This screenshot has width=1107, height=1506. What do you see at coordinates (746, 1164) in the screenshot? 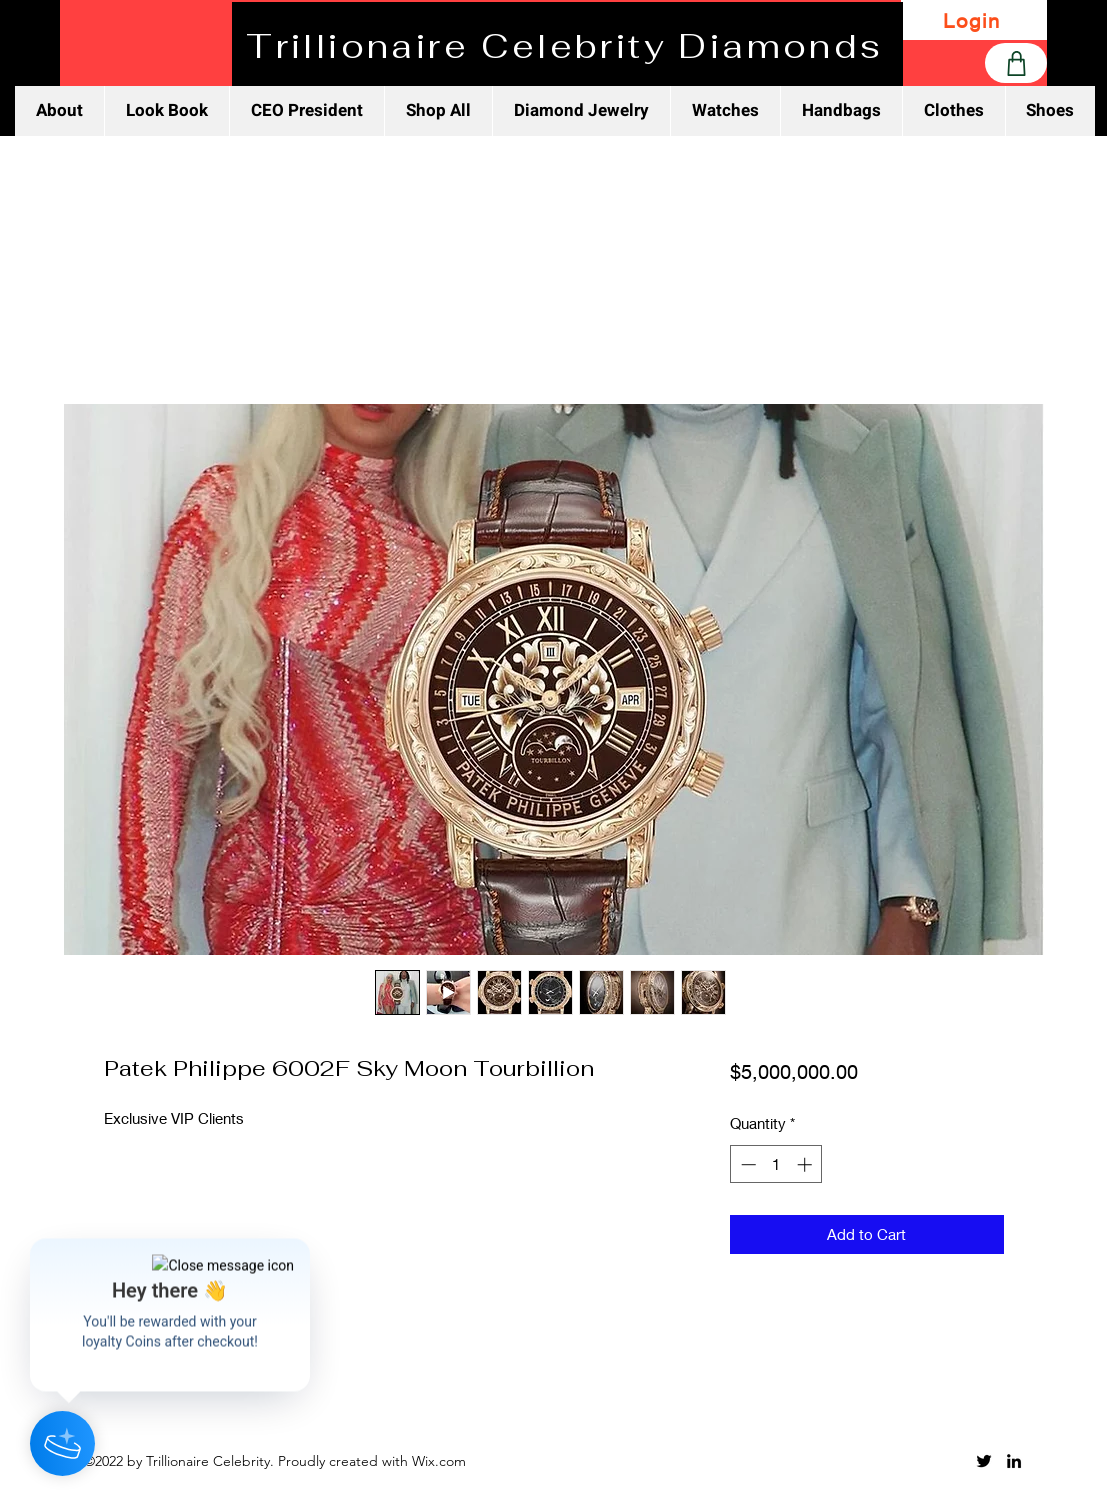
I see `[Decrement]` at bounding box center [746, 1164].